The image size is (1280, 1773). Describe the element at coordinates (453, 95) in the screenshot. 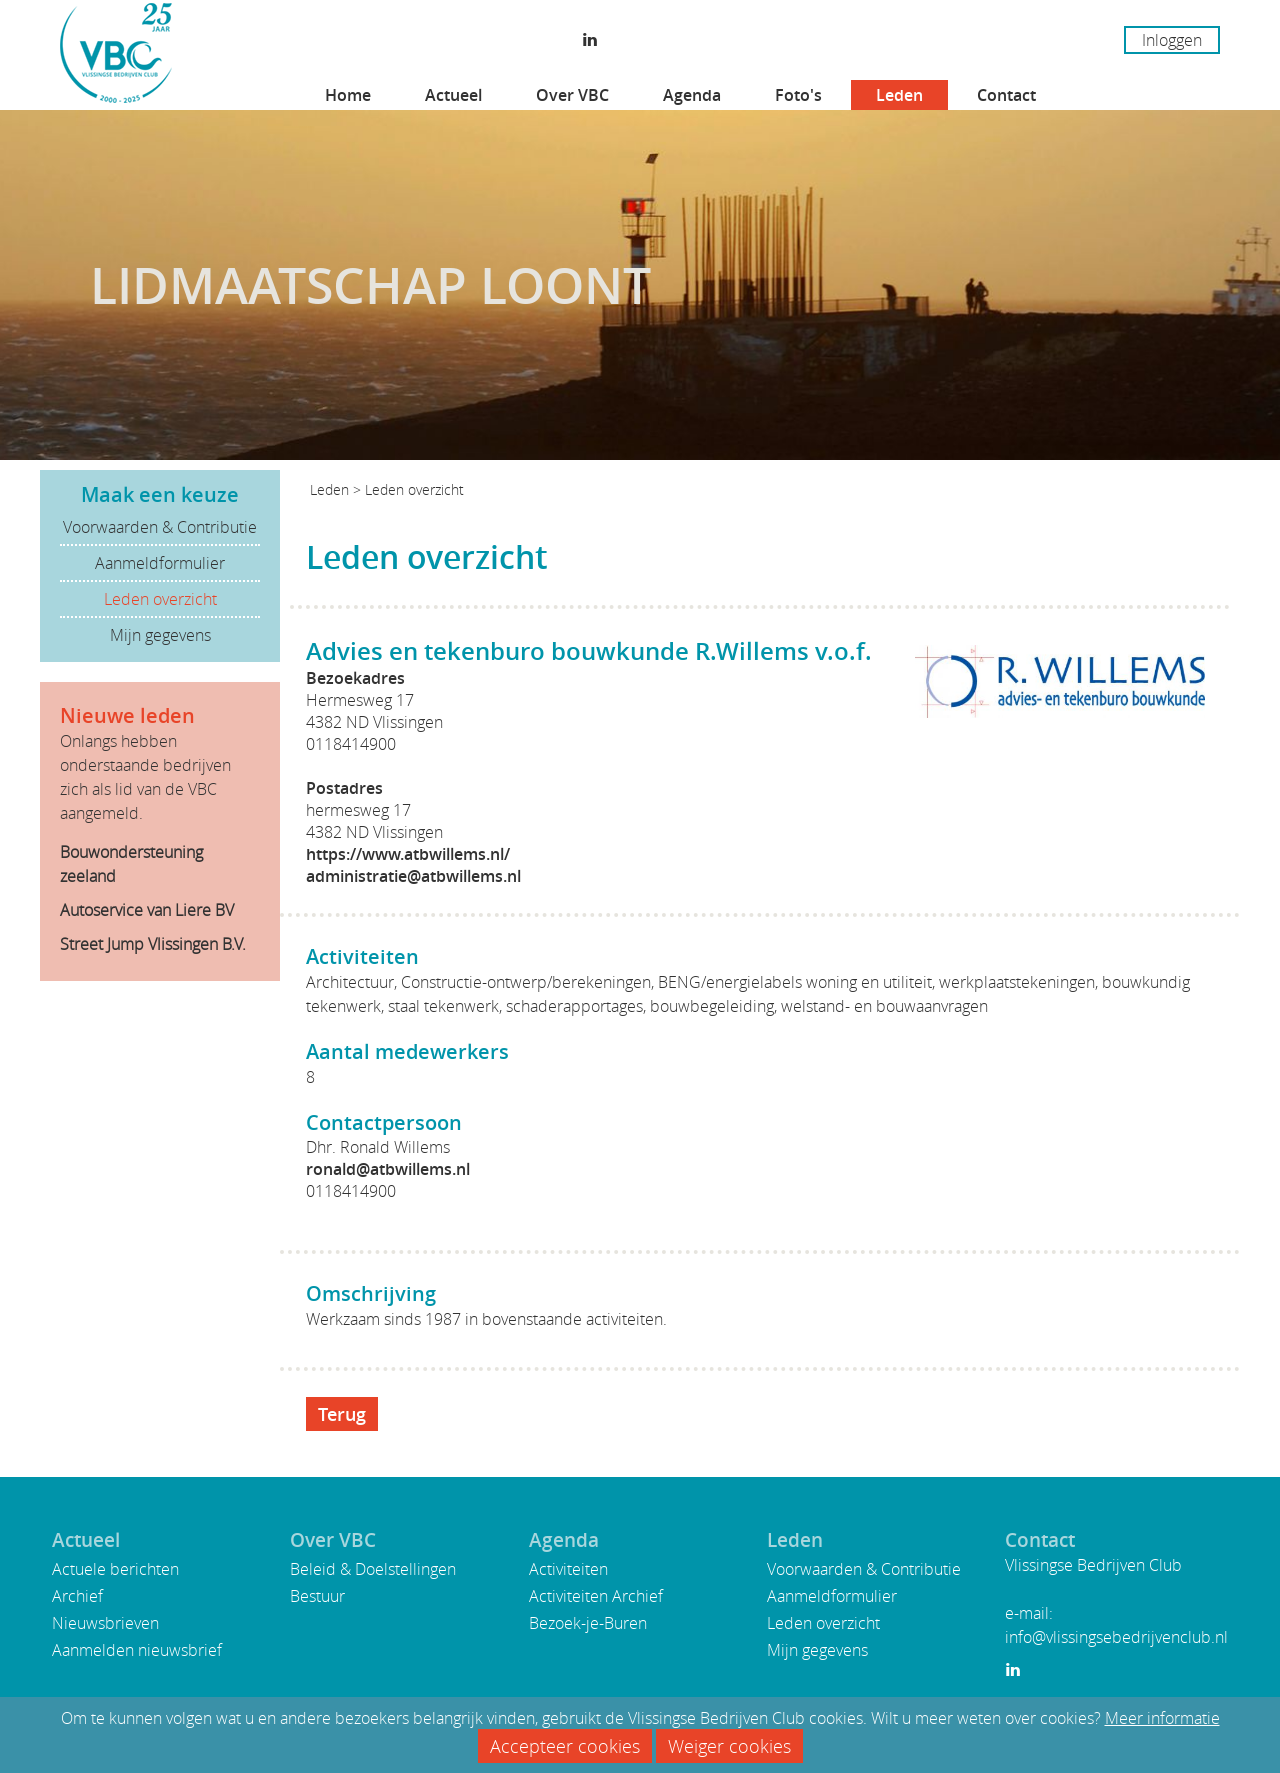

I see `Actueel` at that location.